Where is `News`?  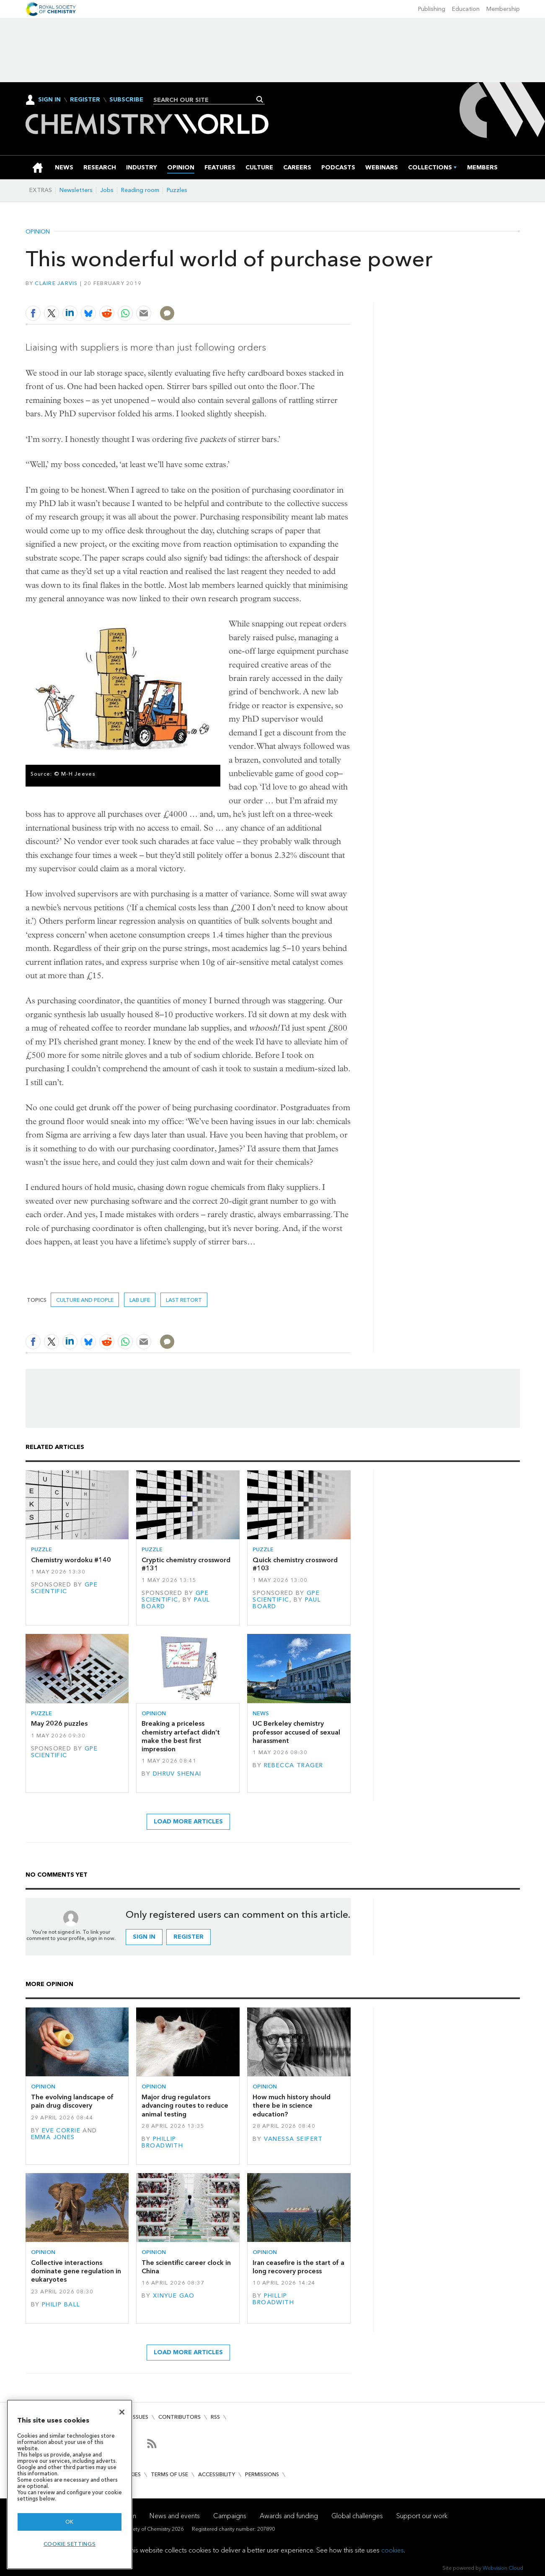
News is located at coordinates (261, 1713).